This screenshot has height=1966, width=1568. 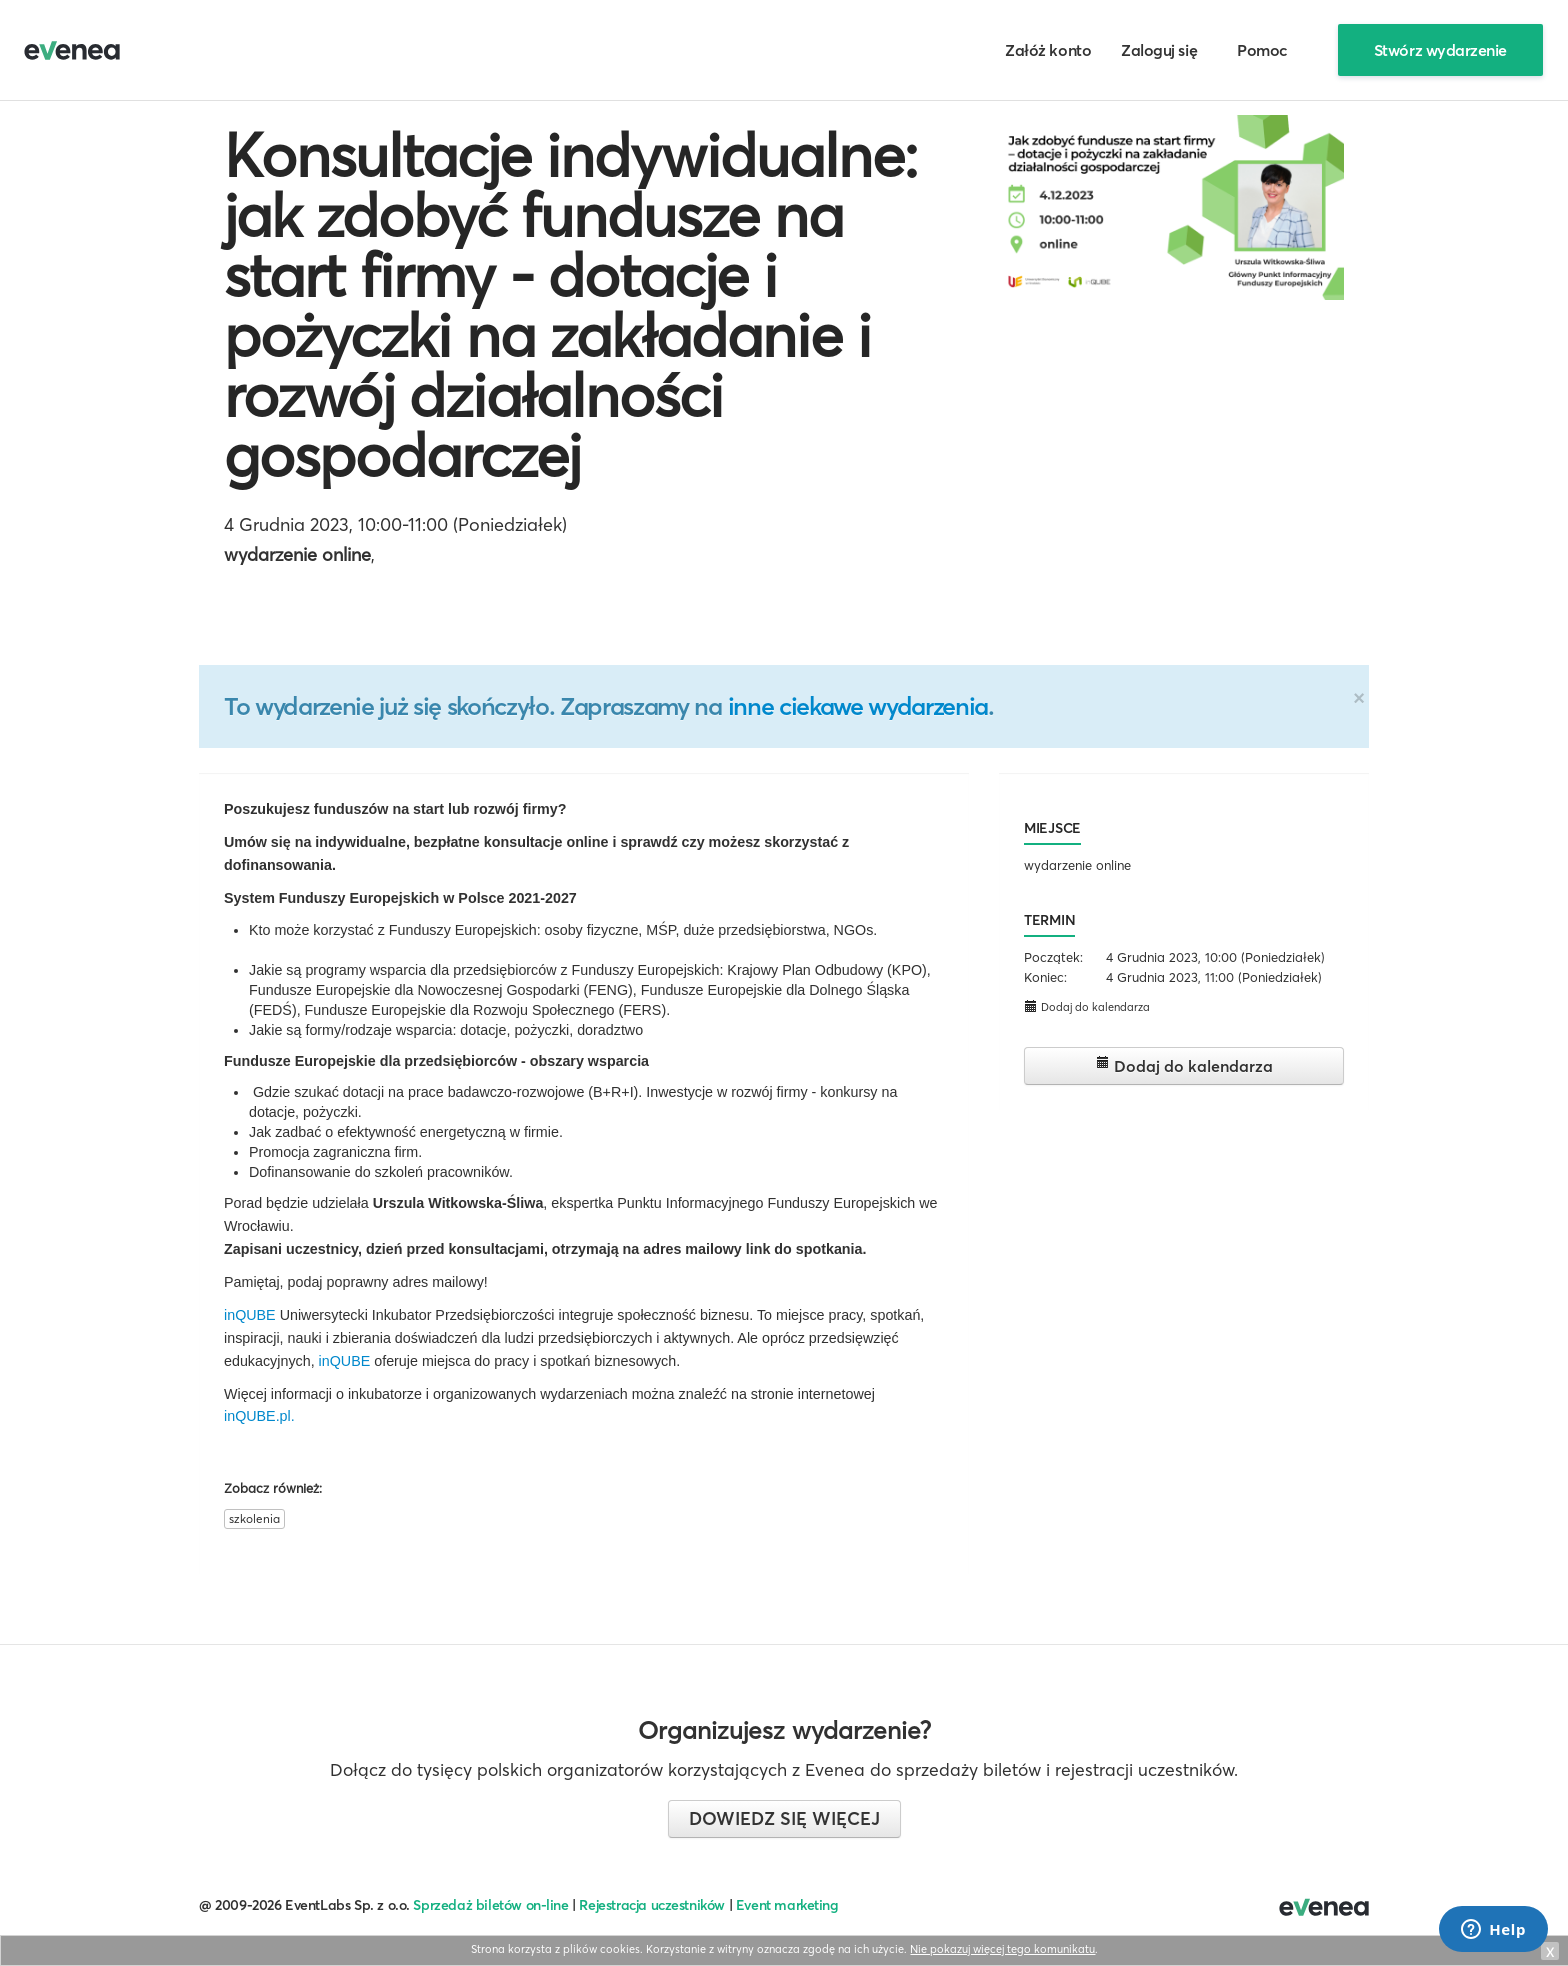 What do you see at coordinates (1159, 50) in the screenshot?
I see `Zaloguj się` at bounding box center [1159, 50].